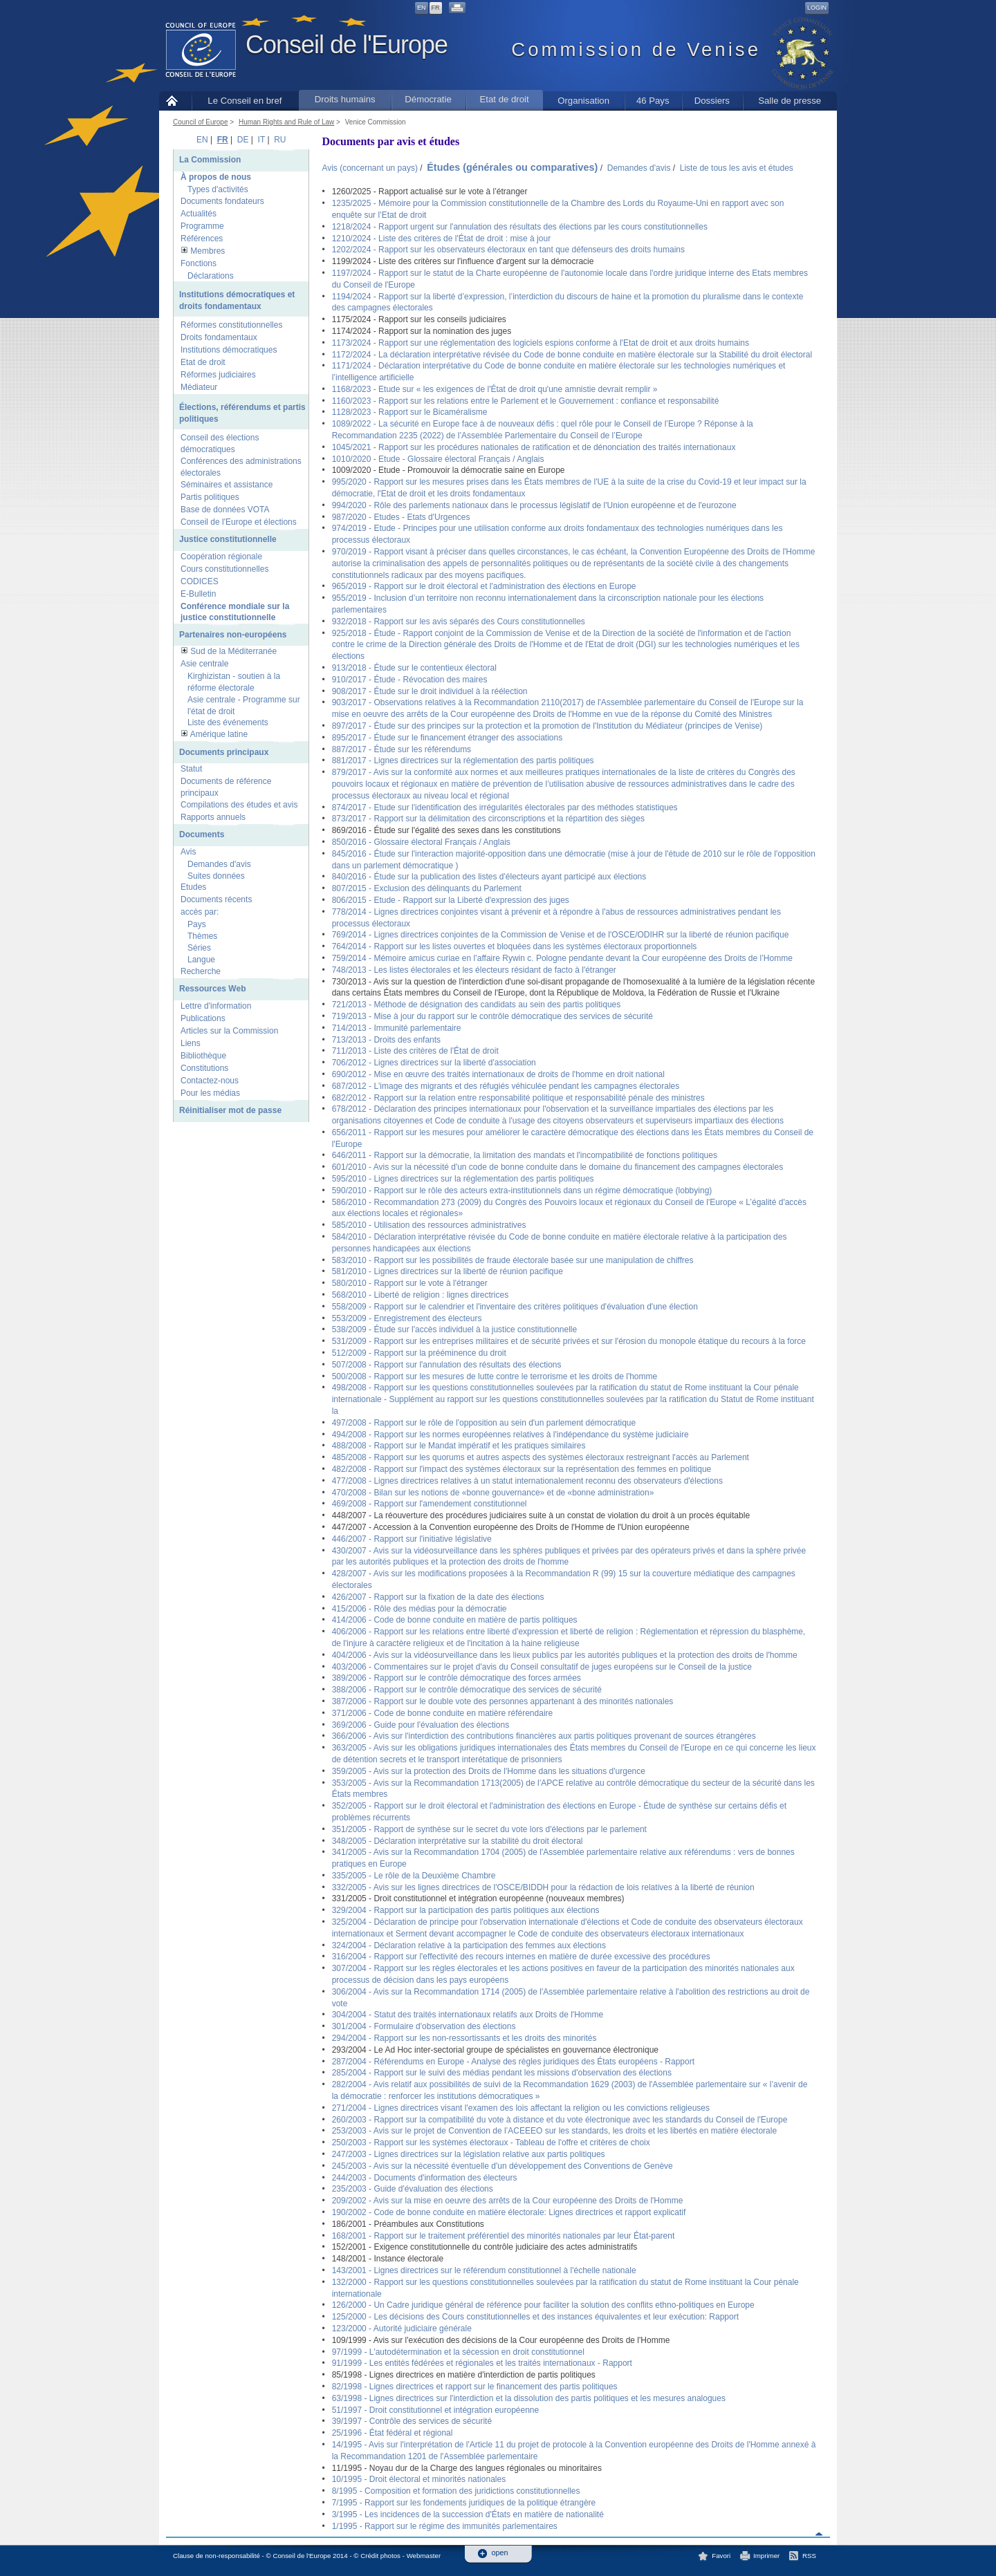  I want to click on 125/2000 - Les décisions des Cours constitutionnelles et des instances équivalentes et leur exécution: Rapport, so click(535, 2317).